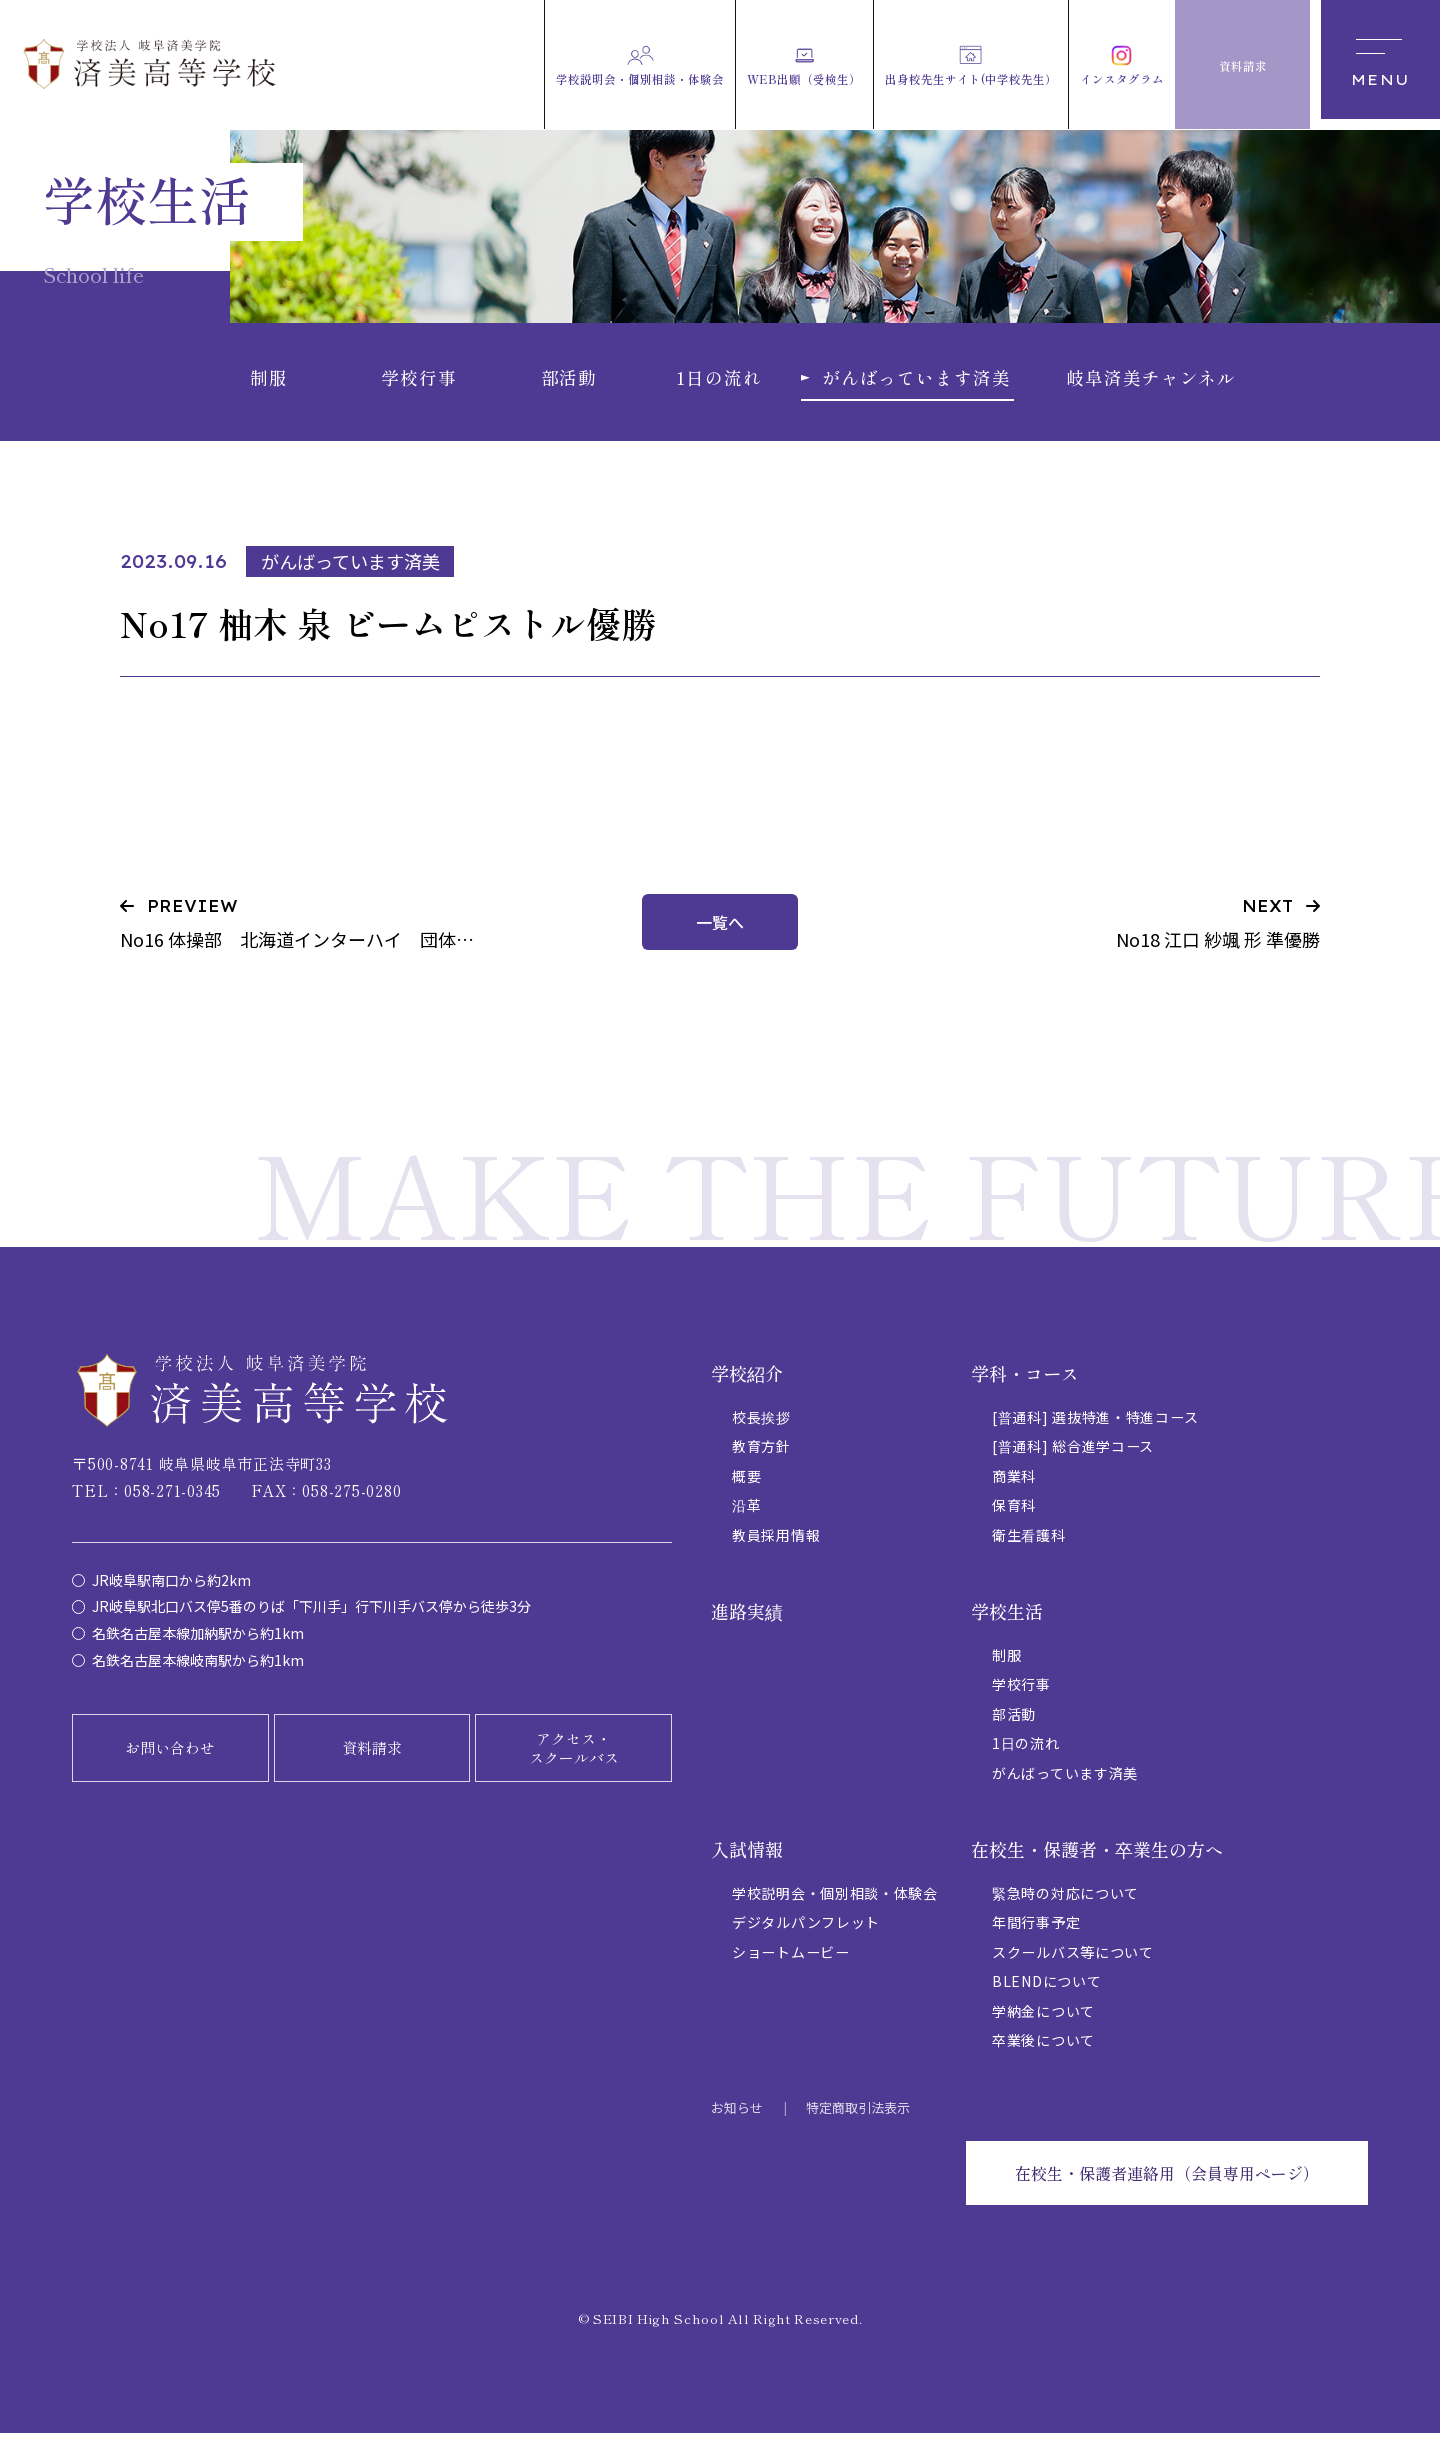  I want to click on 進路実績, so click(747, 1620).